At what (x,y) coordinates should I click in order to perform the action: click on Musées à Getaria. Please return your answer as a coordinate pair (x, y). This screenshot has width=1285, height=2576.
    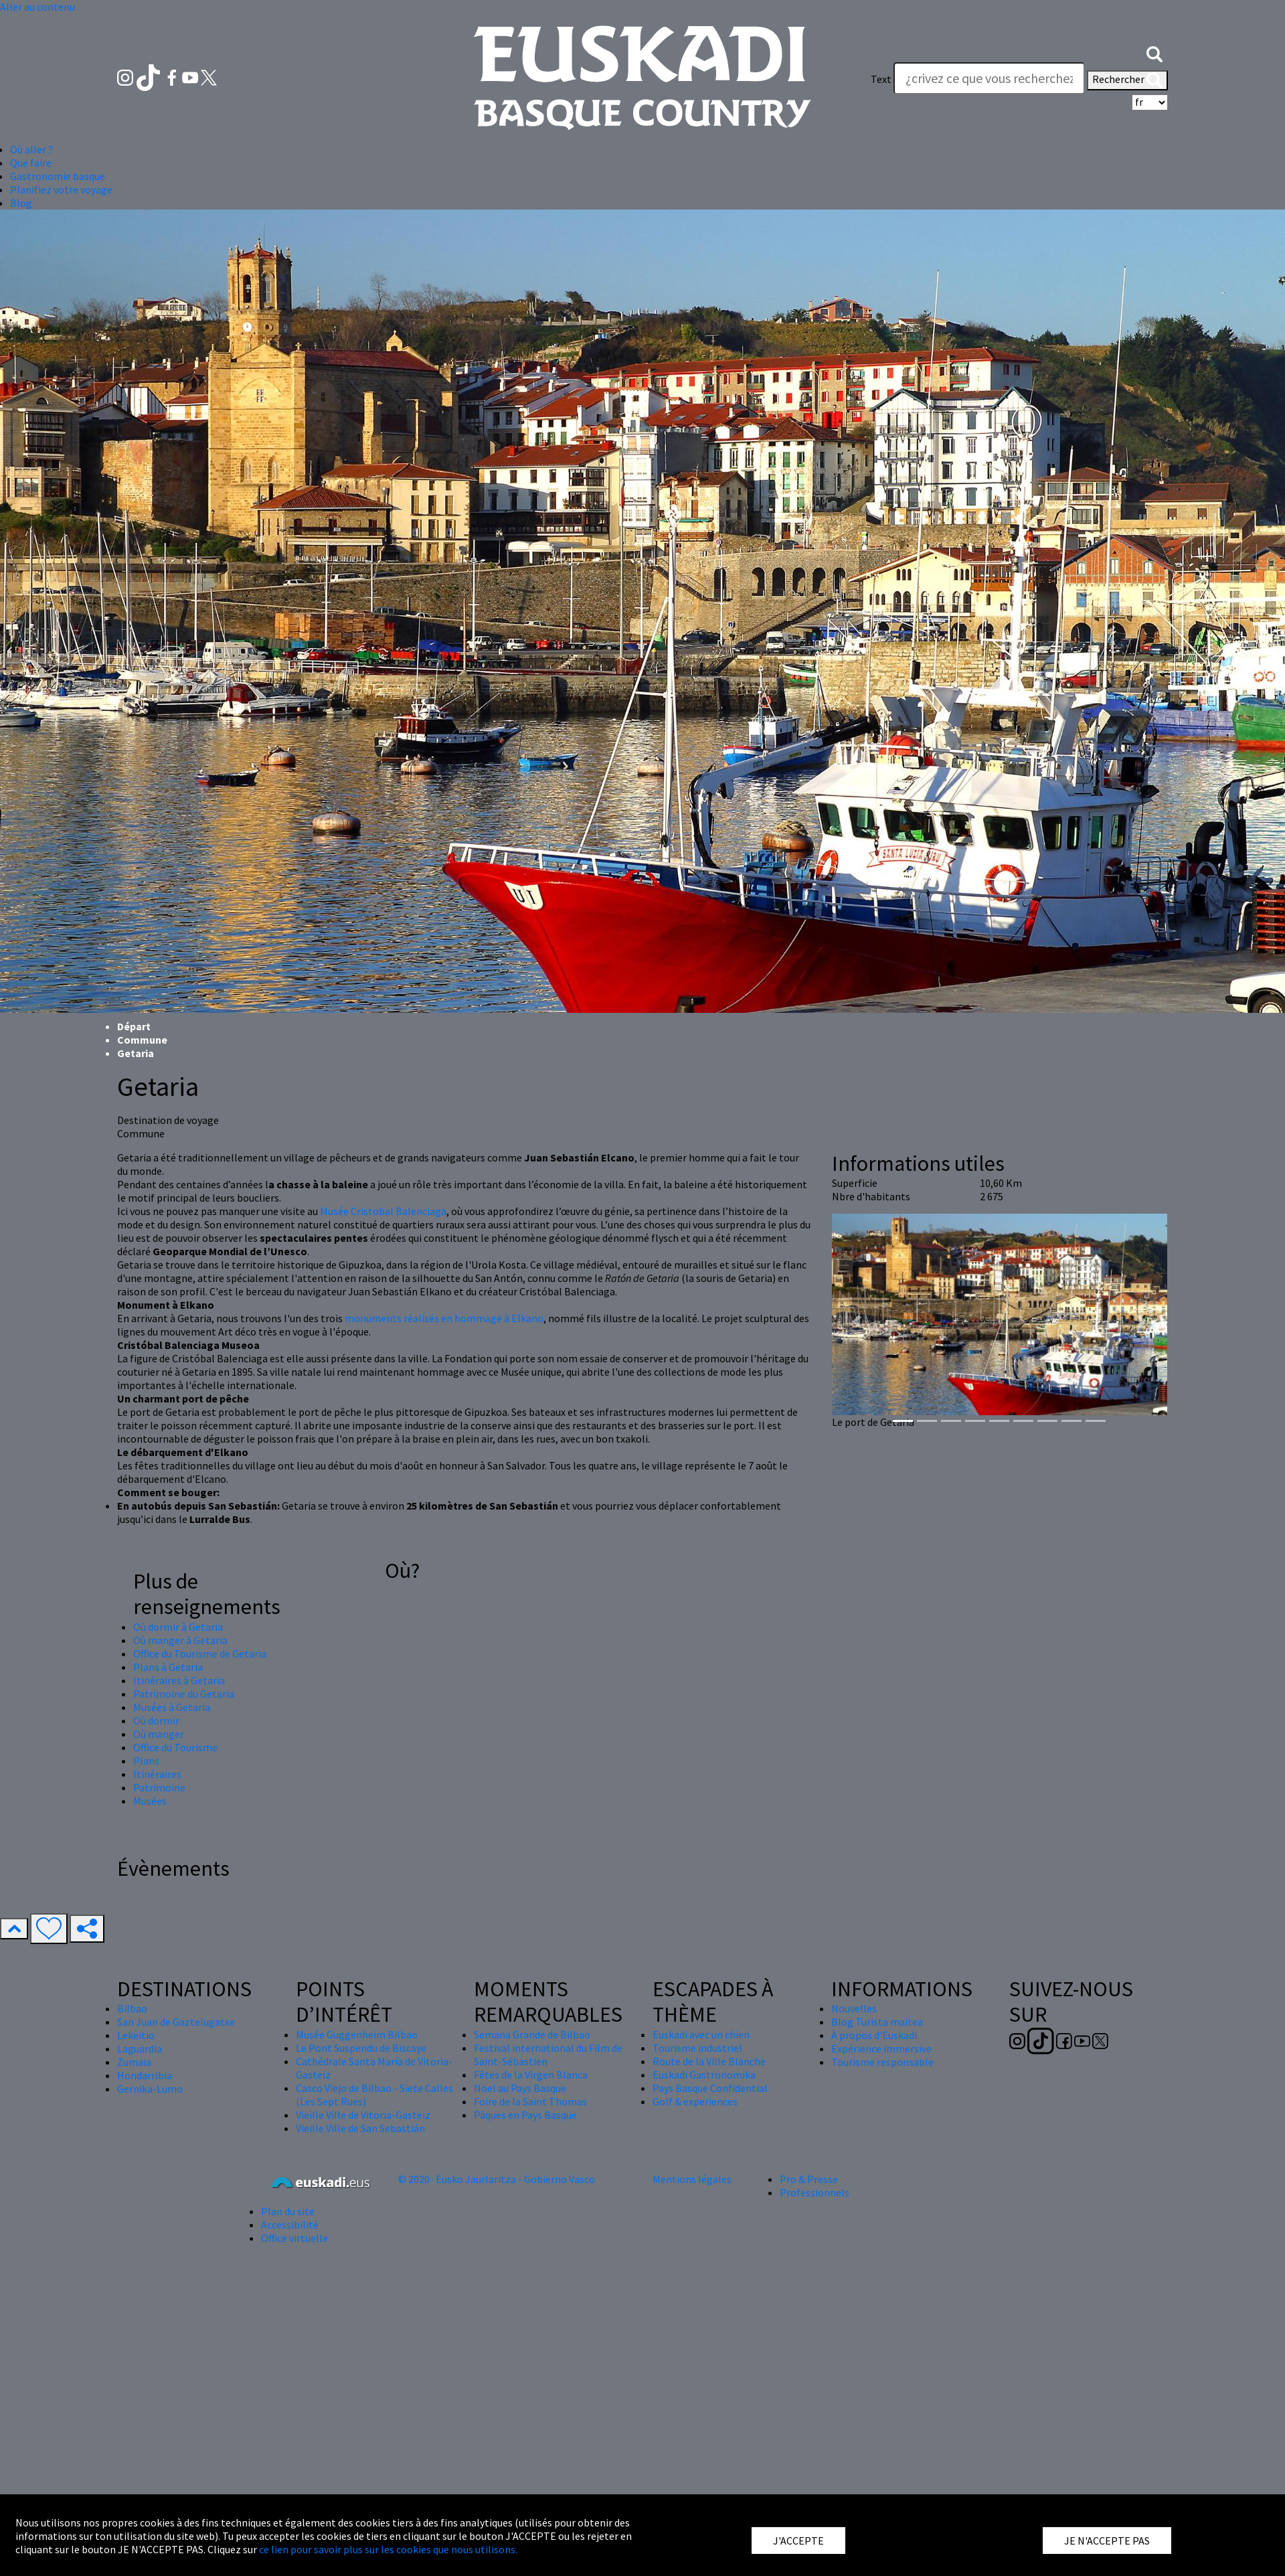
    Looking at the image, I should click on (171, 1707).